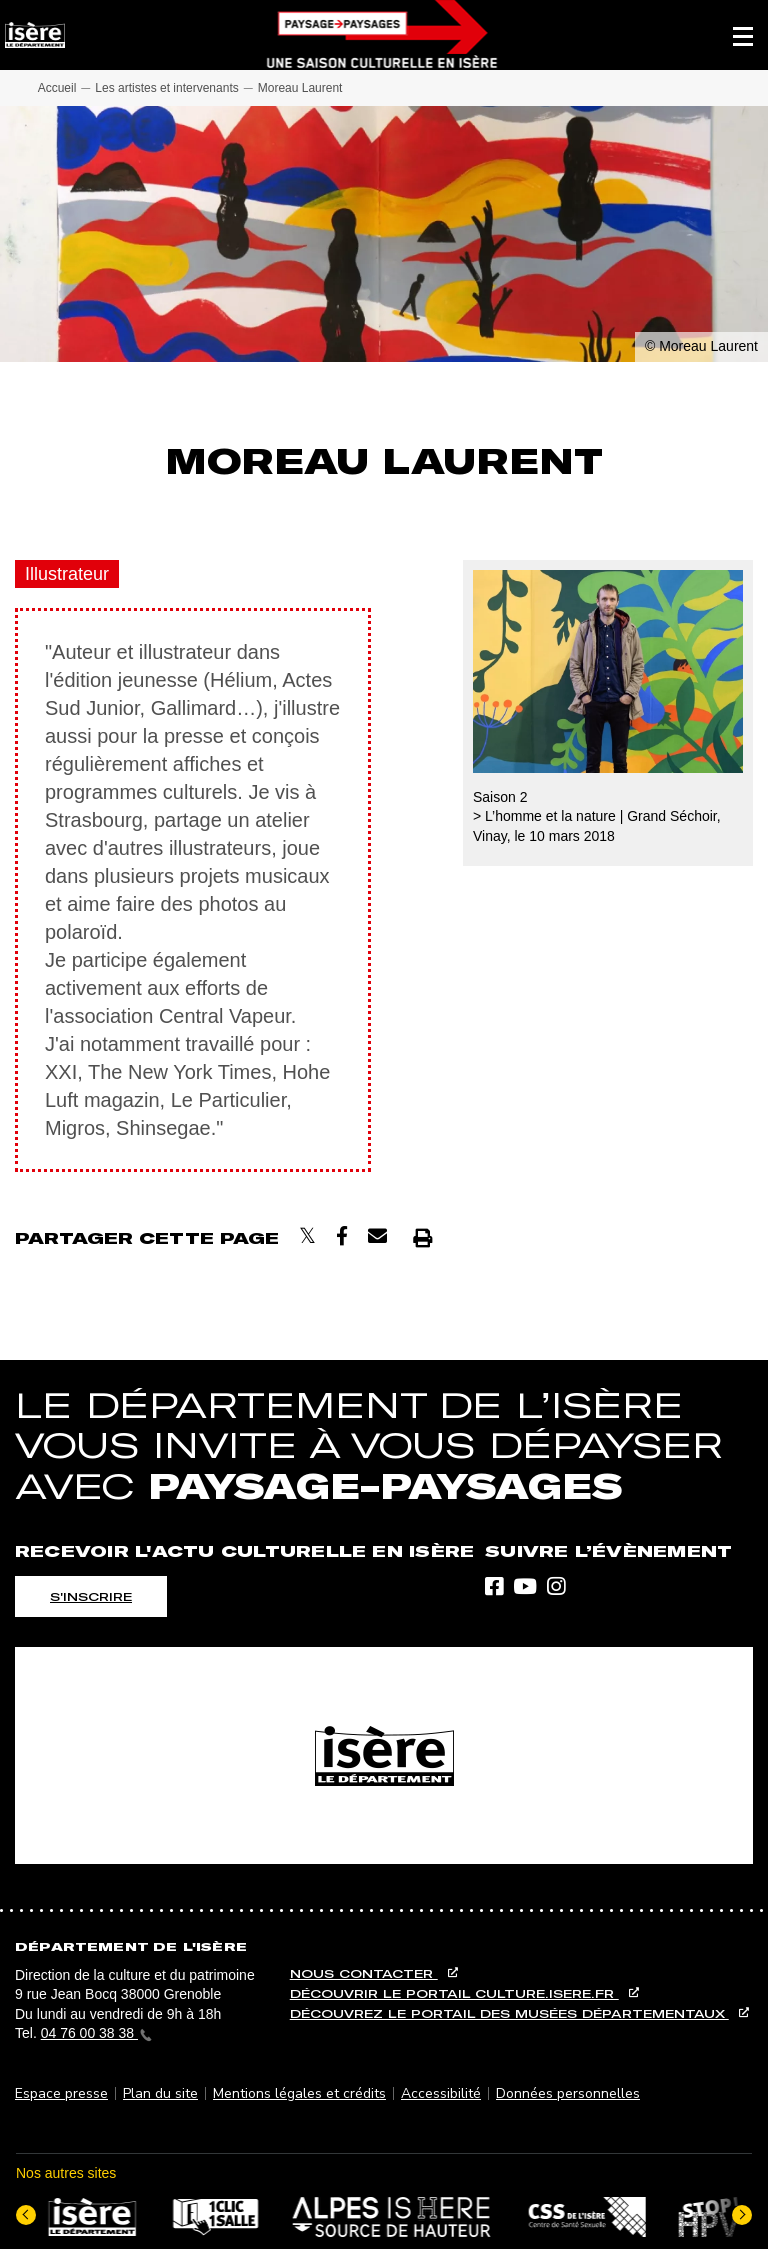 The height and width of the screenshot is (2249, 768). What do you see at coordinates (160, 2093) in the screenshot?
I see `Plan du site` at bounding box center [160, 2093].